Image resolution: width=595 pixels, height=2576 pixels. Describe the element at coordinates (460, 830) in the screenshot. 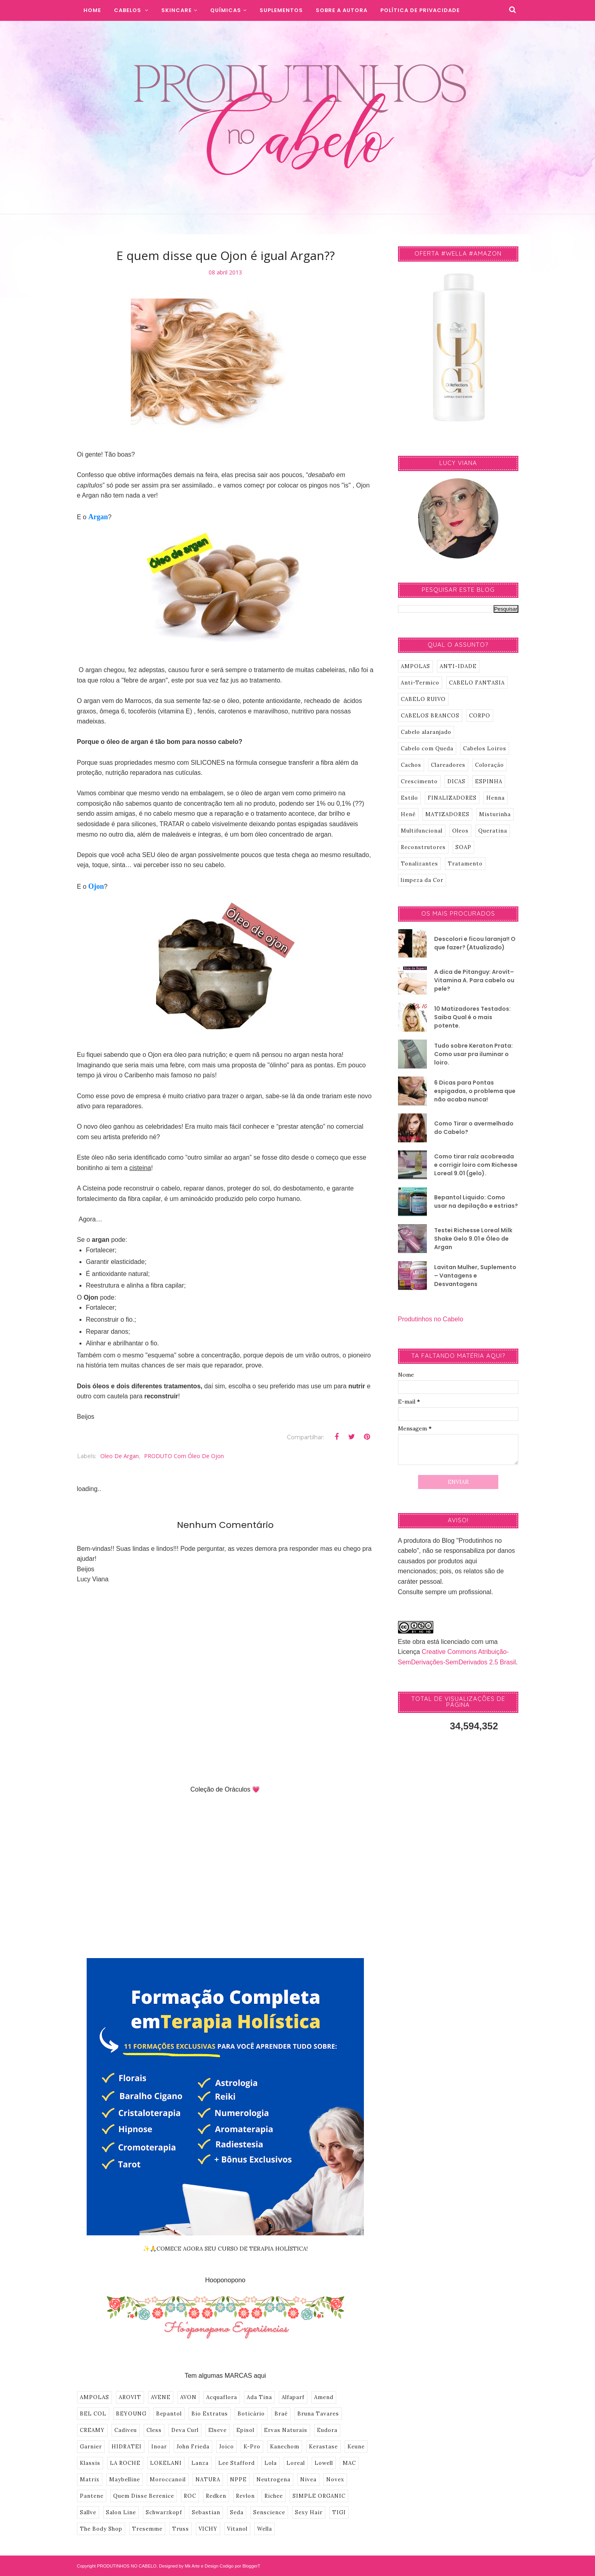

I see `Oleos` at that location.